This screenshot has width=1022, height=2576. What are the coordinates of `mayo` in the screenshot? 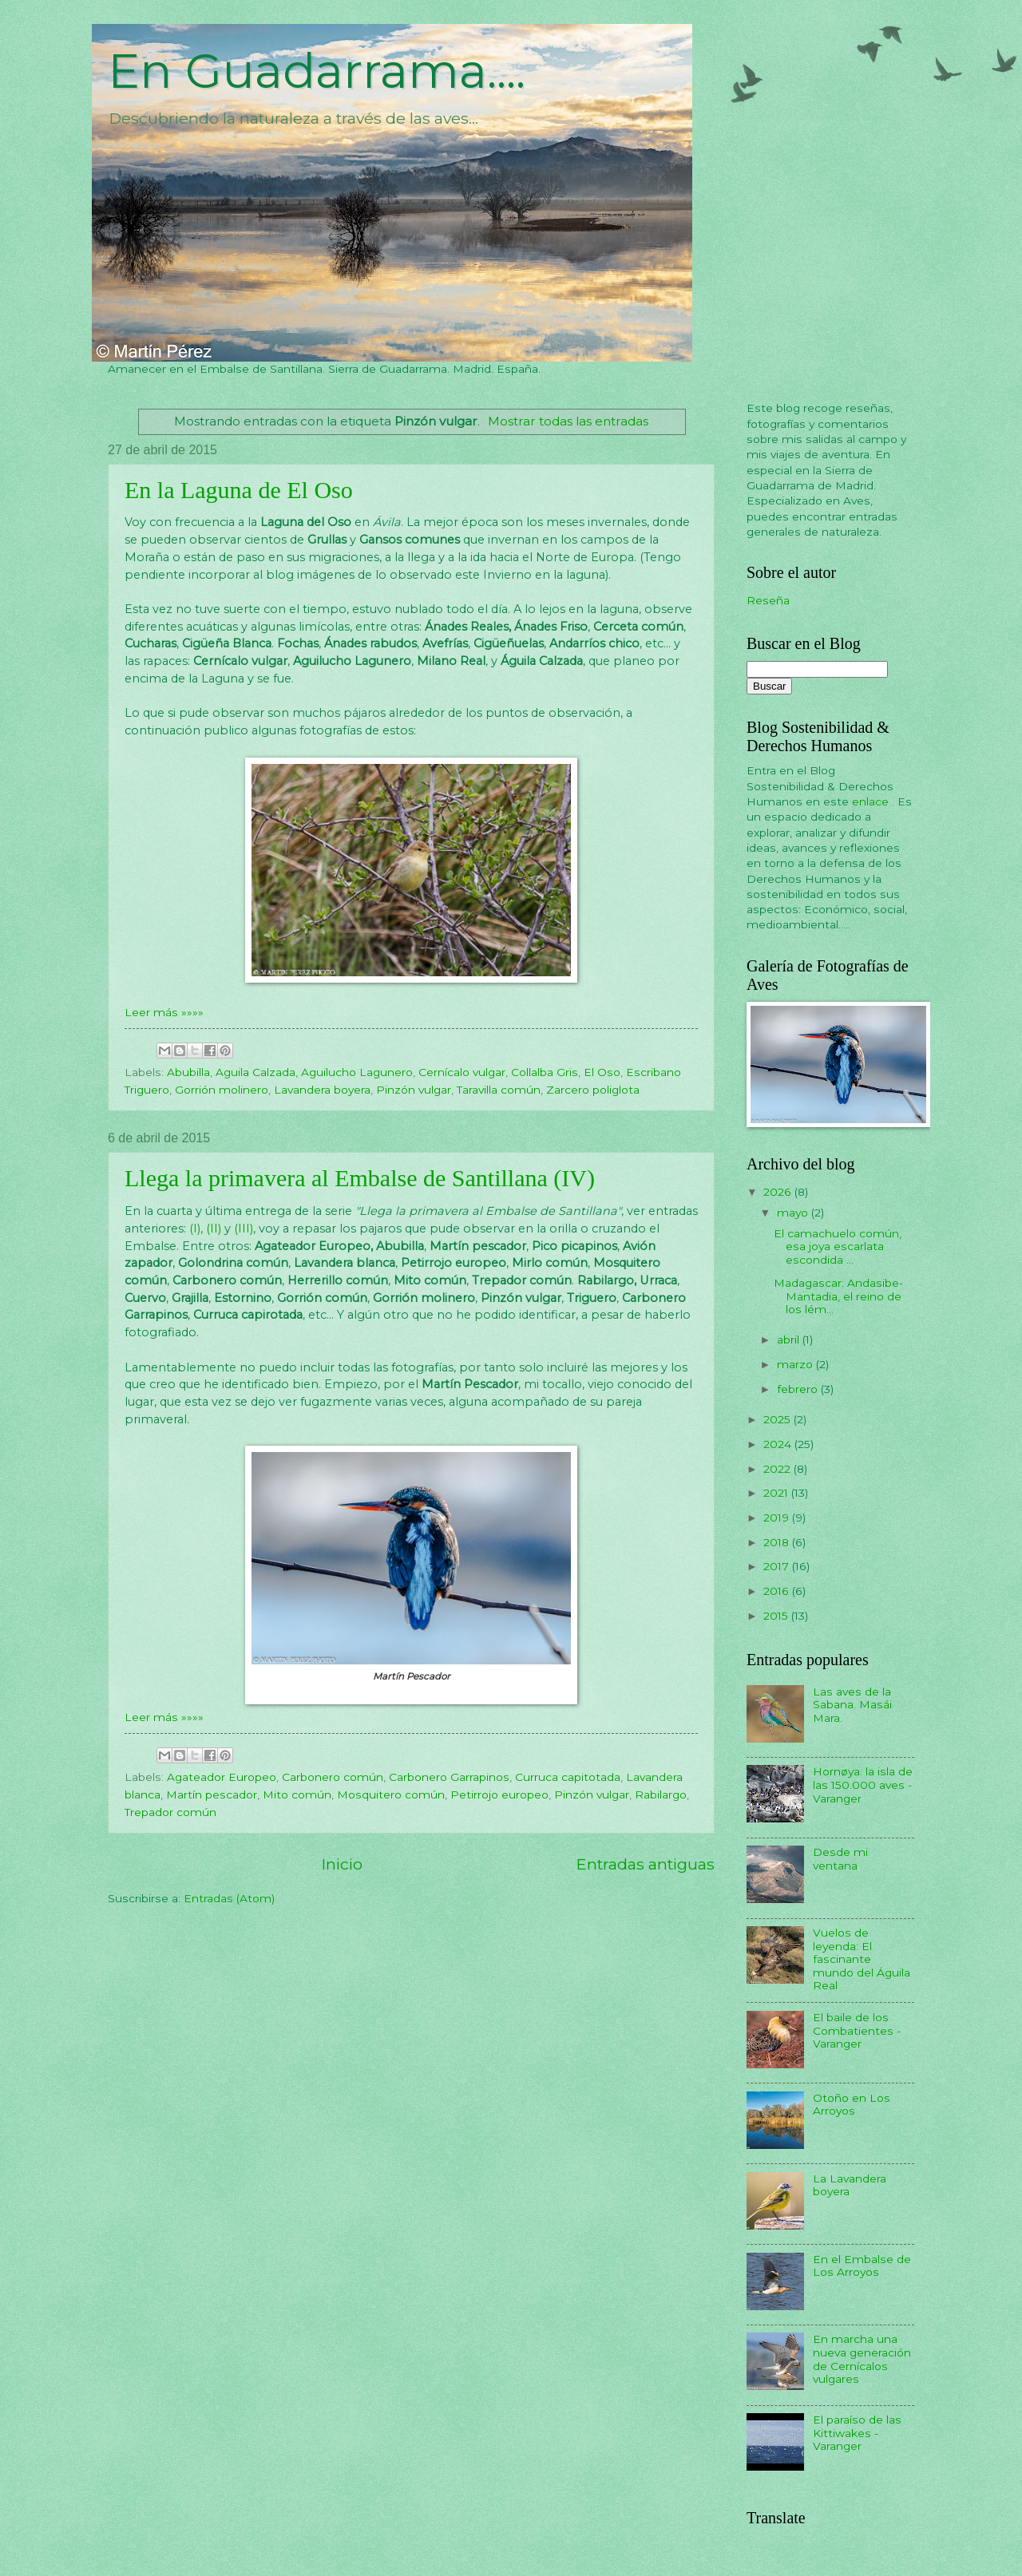 It's located at (794, 1212).